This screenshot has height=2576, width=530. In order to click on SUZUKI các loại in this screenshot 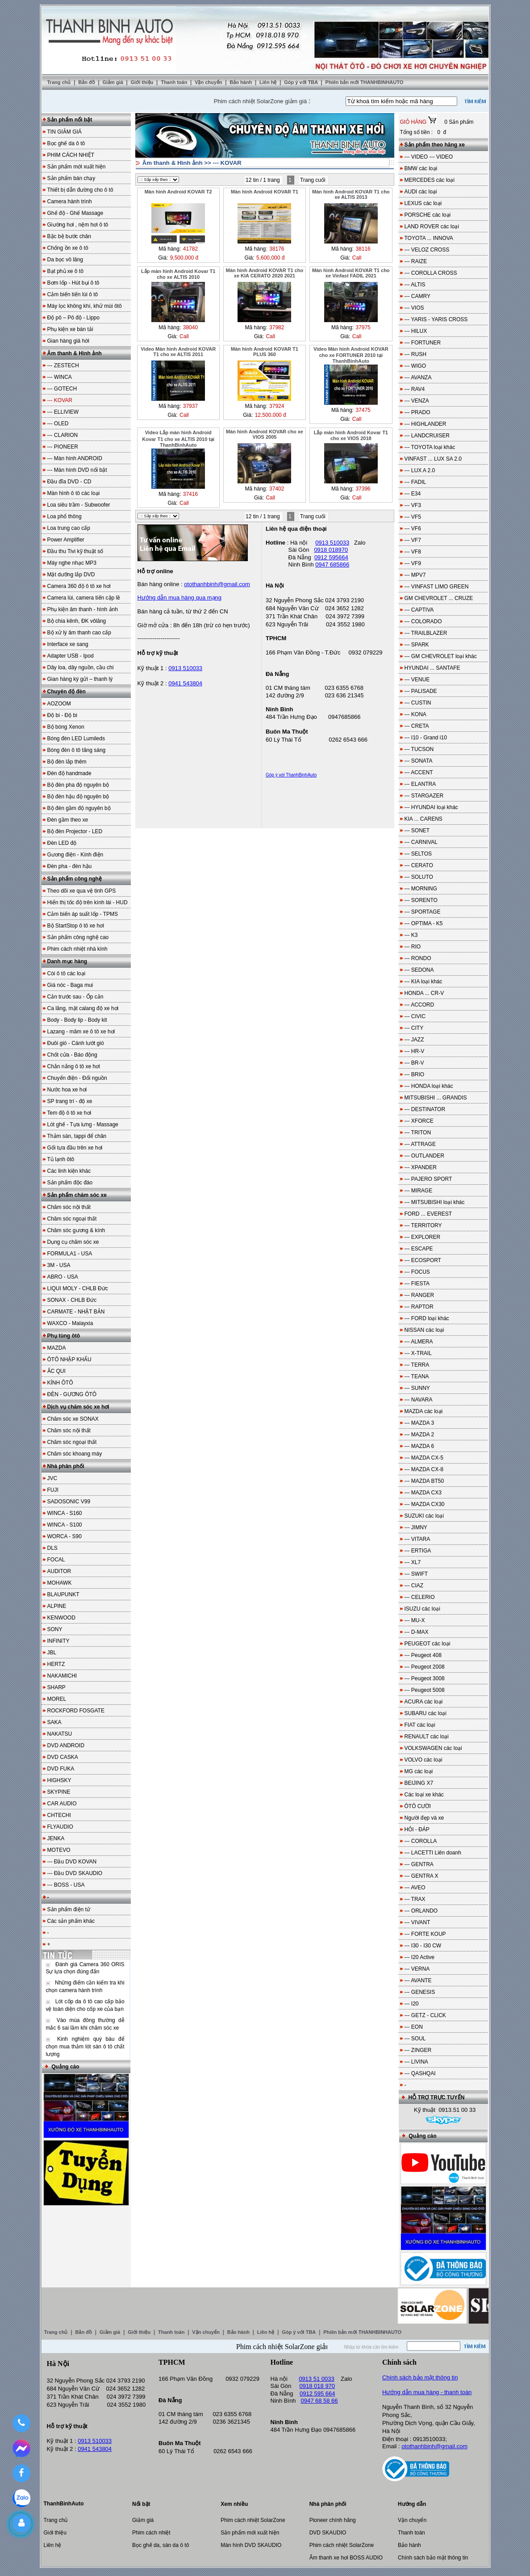, I will do `click(424, 1516)`.